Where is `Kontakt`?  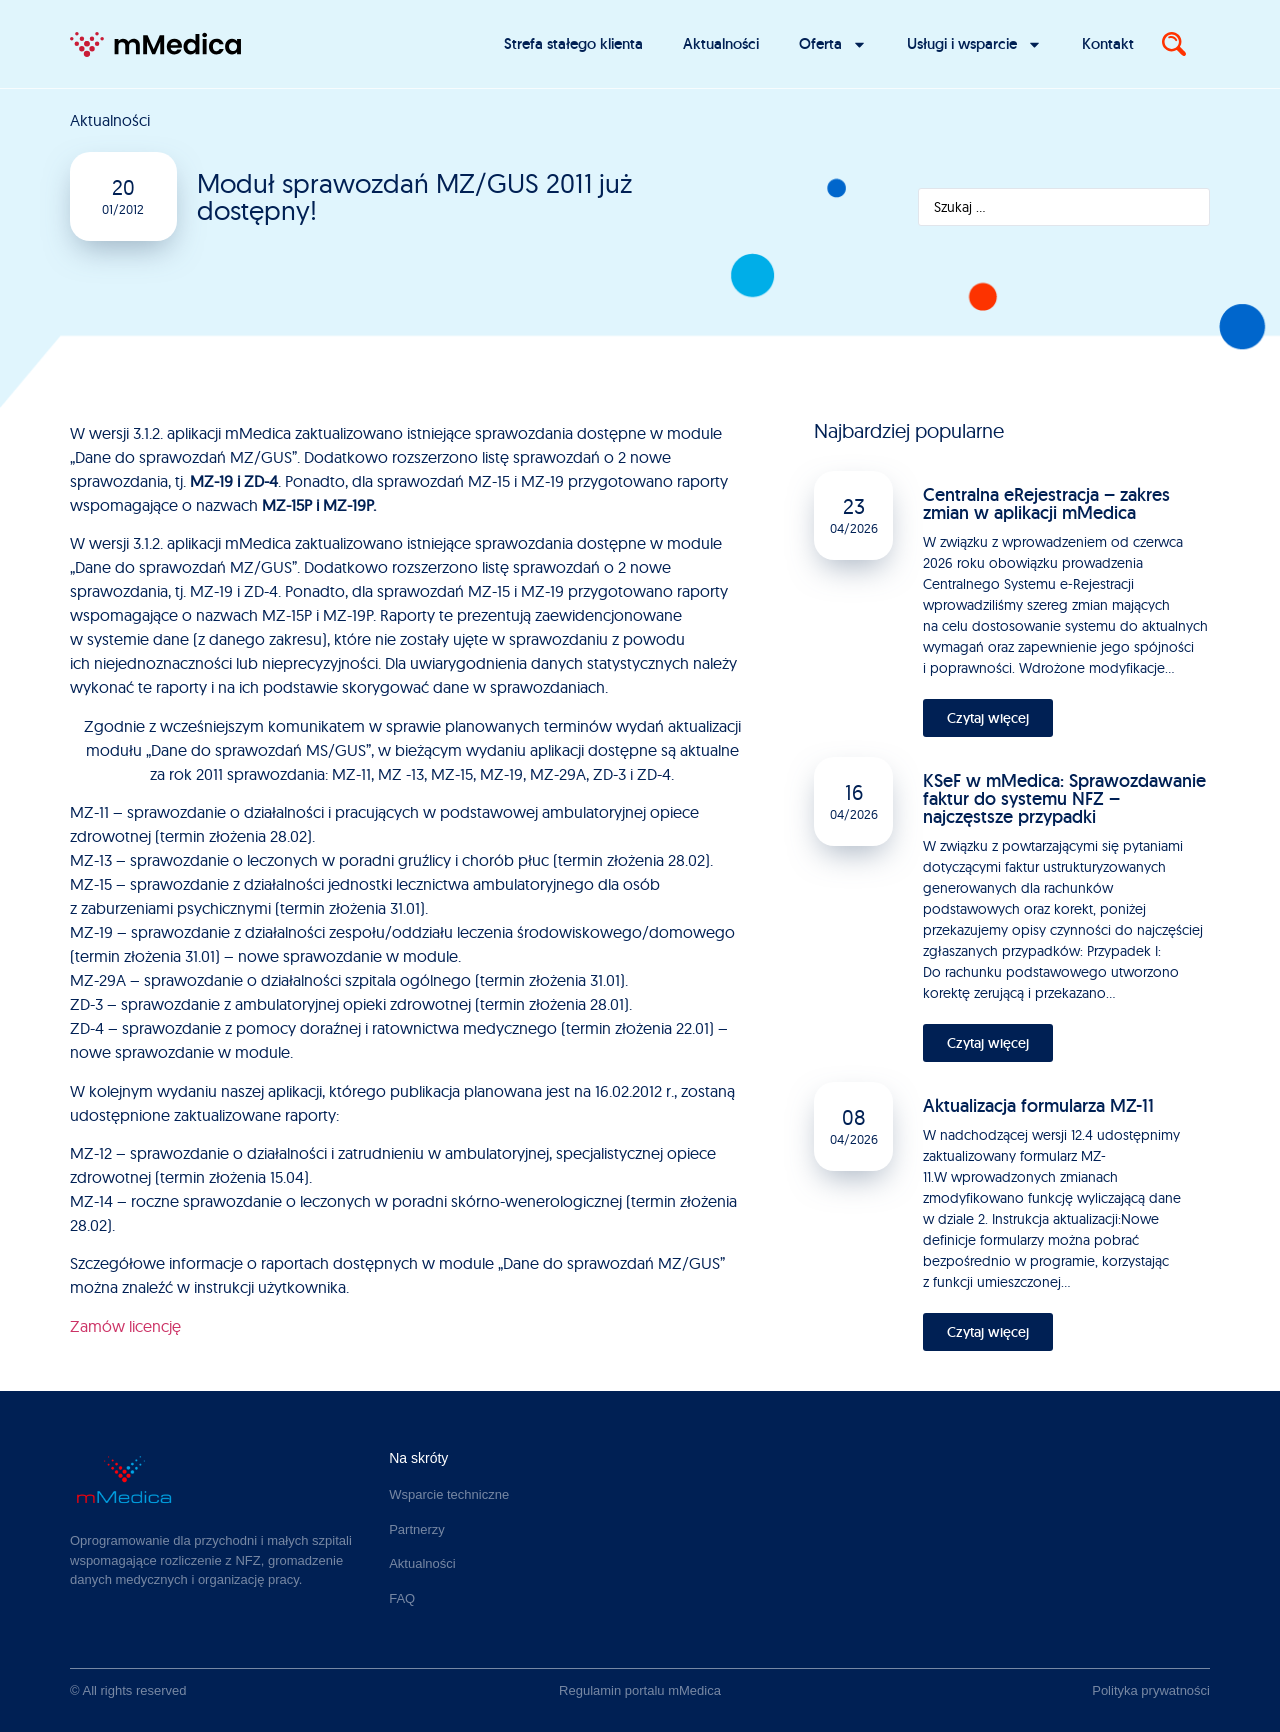
Kontakt is located at coordinates (1108, 43).